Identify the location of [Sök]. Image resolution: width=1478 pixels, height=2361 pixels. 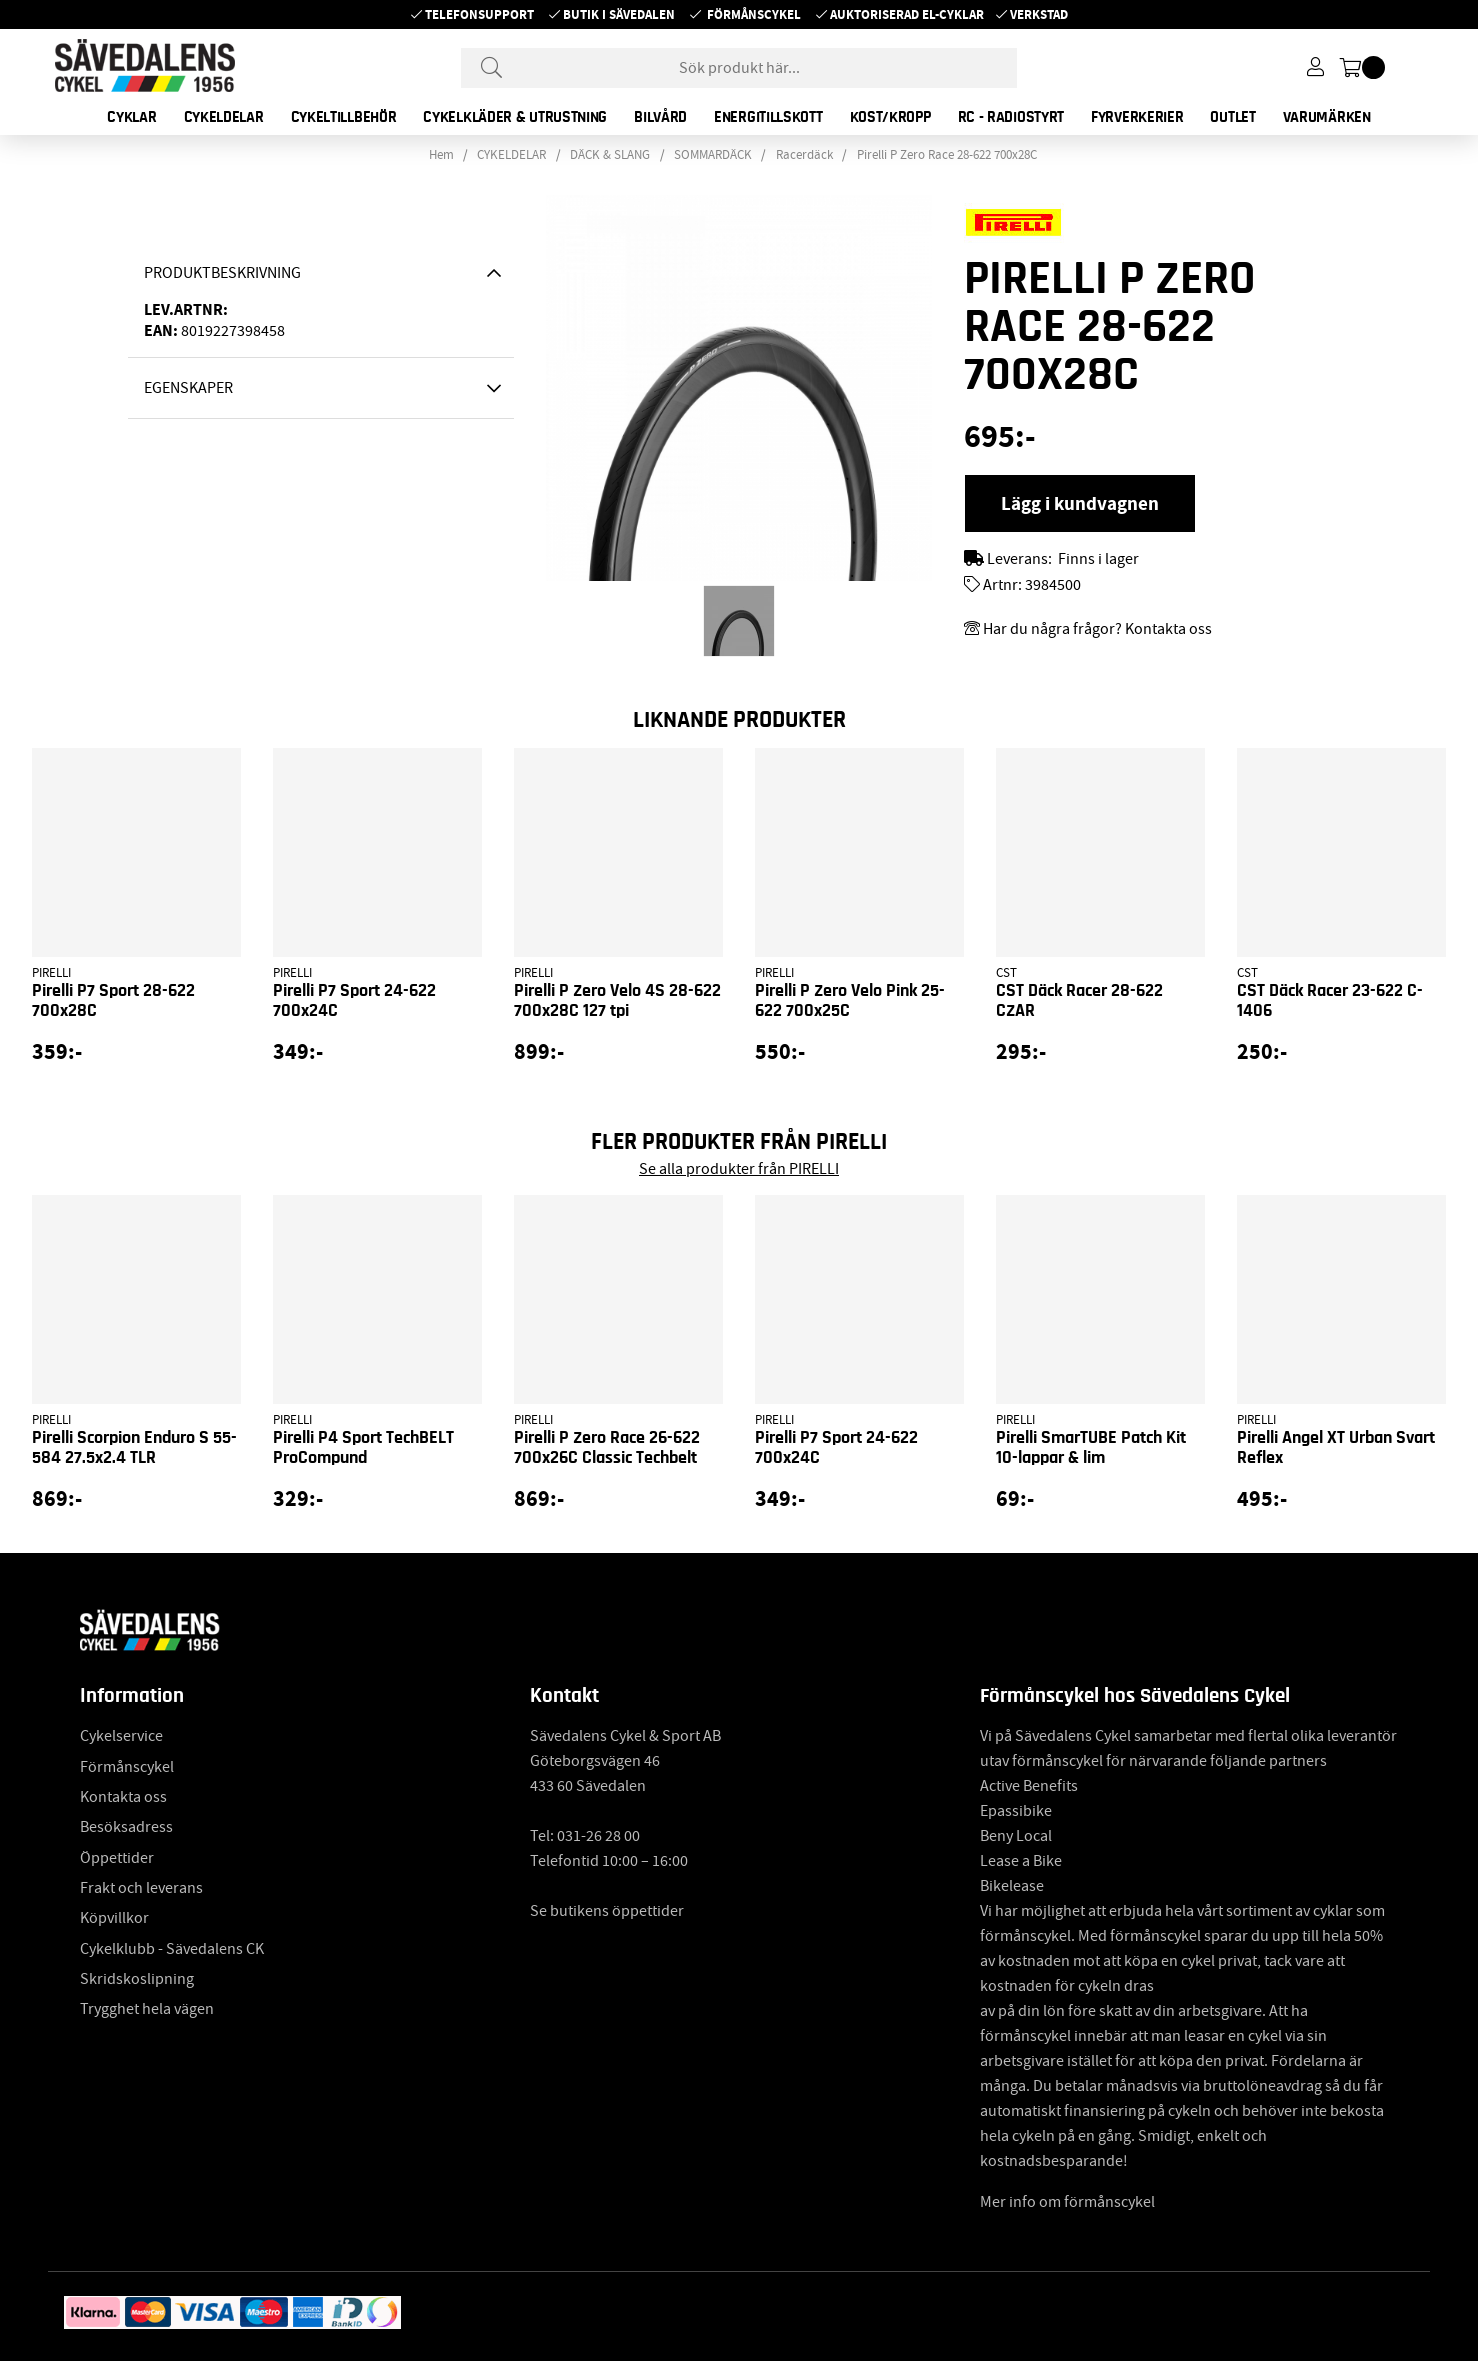
(739, 68).